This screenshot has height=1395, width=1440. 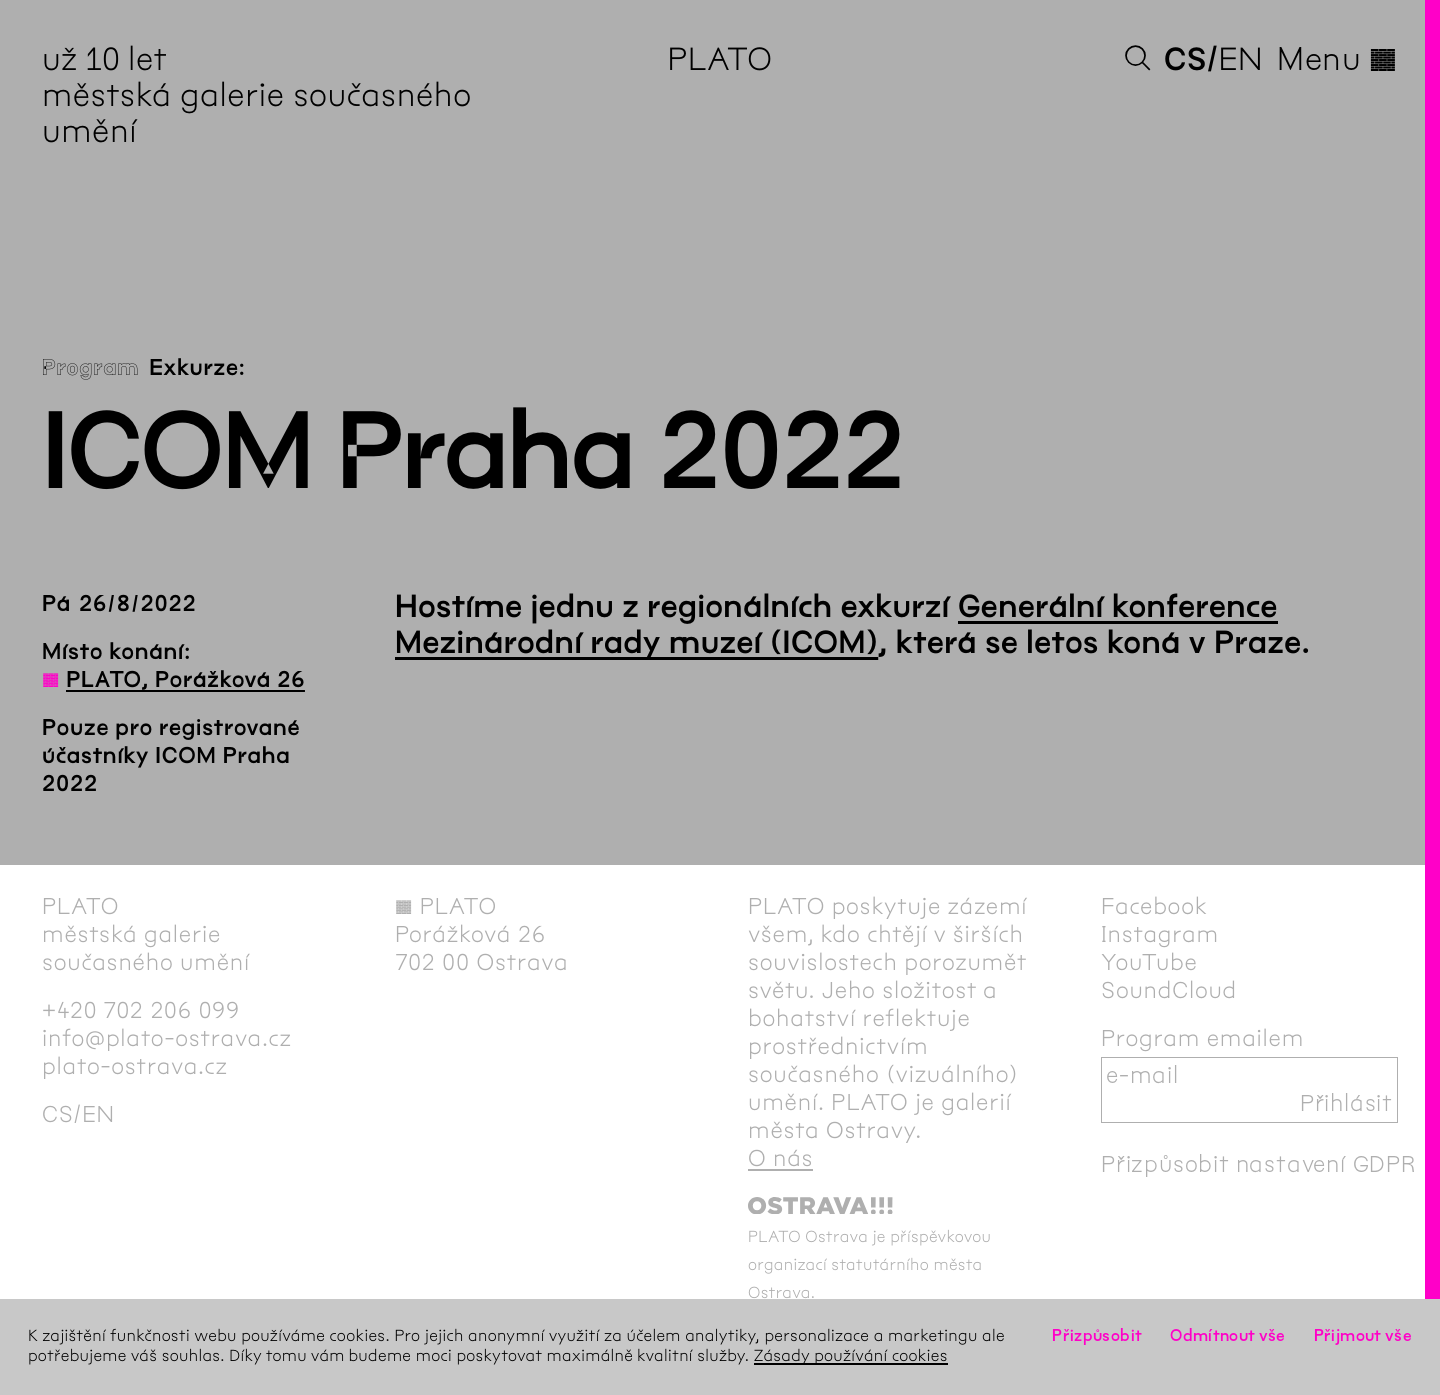 I want to click on Menu, so click(x=1337, y=60).